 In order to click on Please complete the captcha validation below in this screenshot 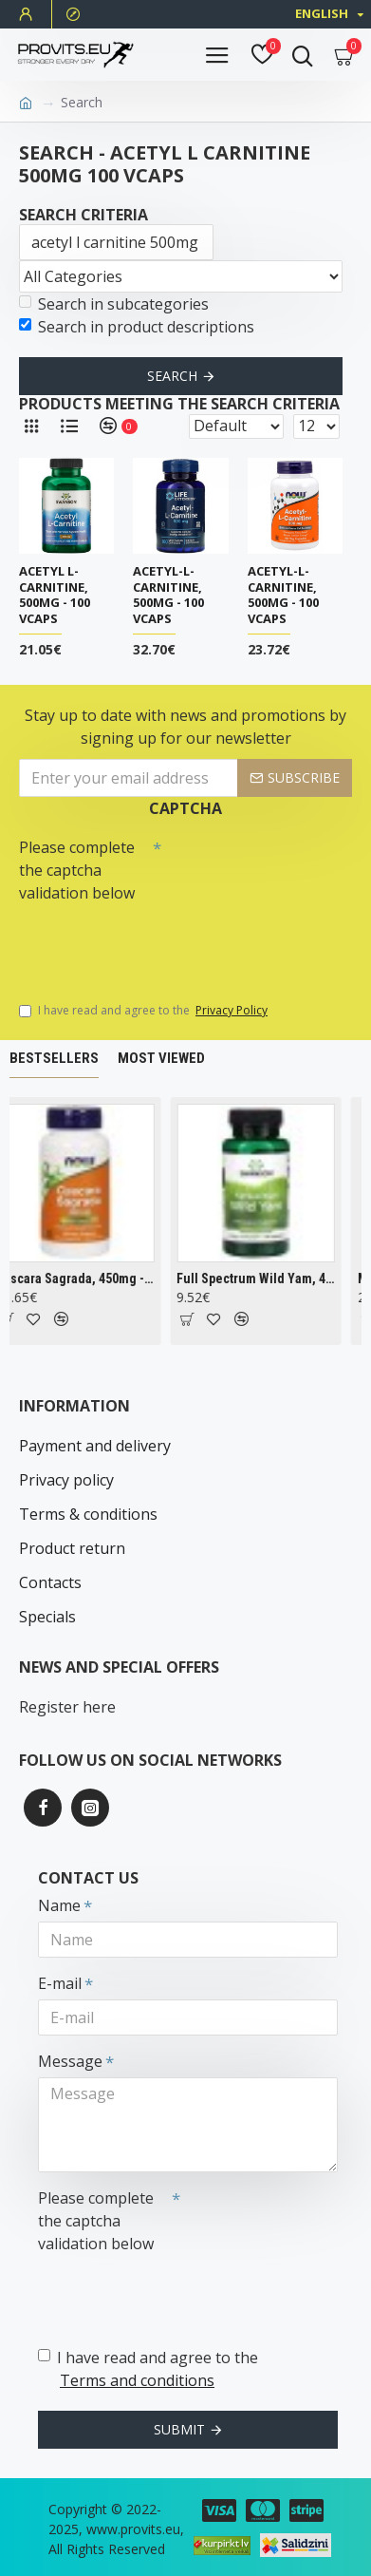, I will do `click(77, 870)`.